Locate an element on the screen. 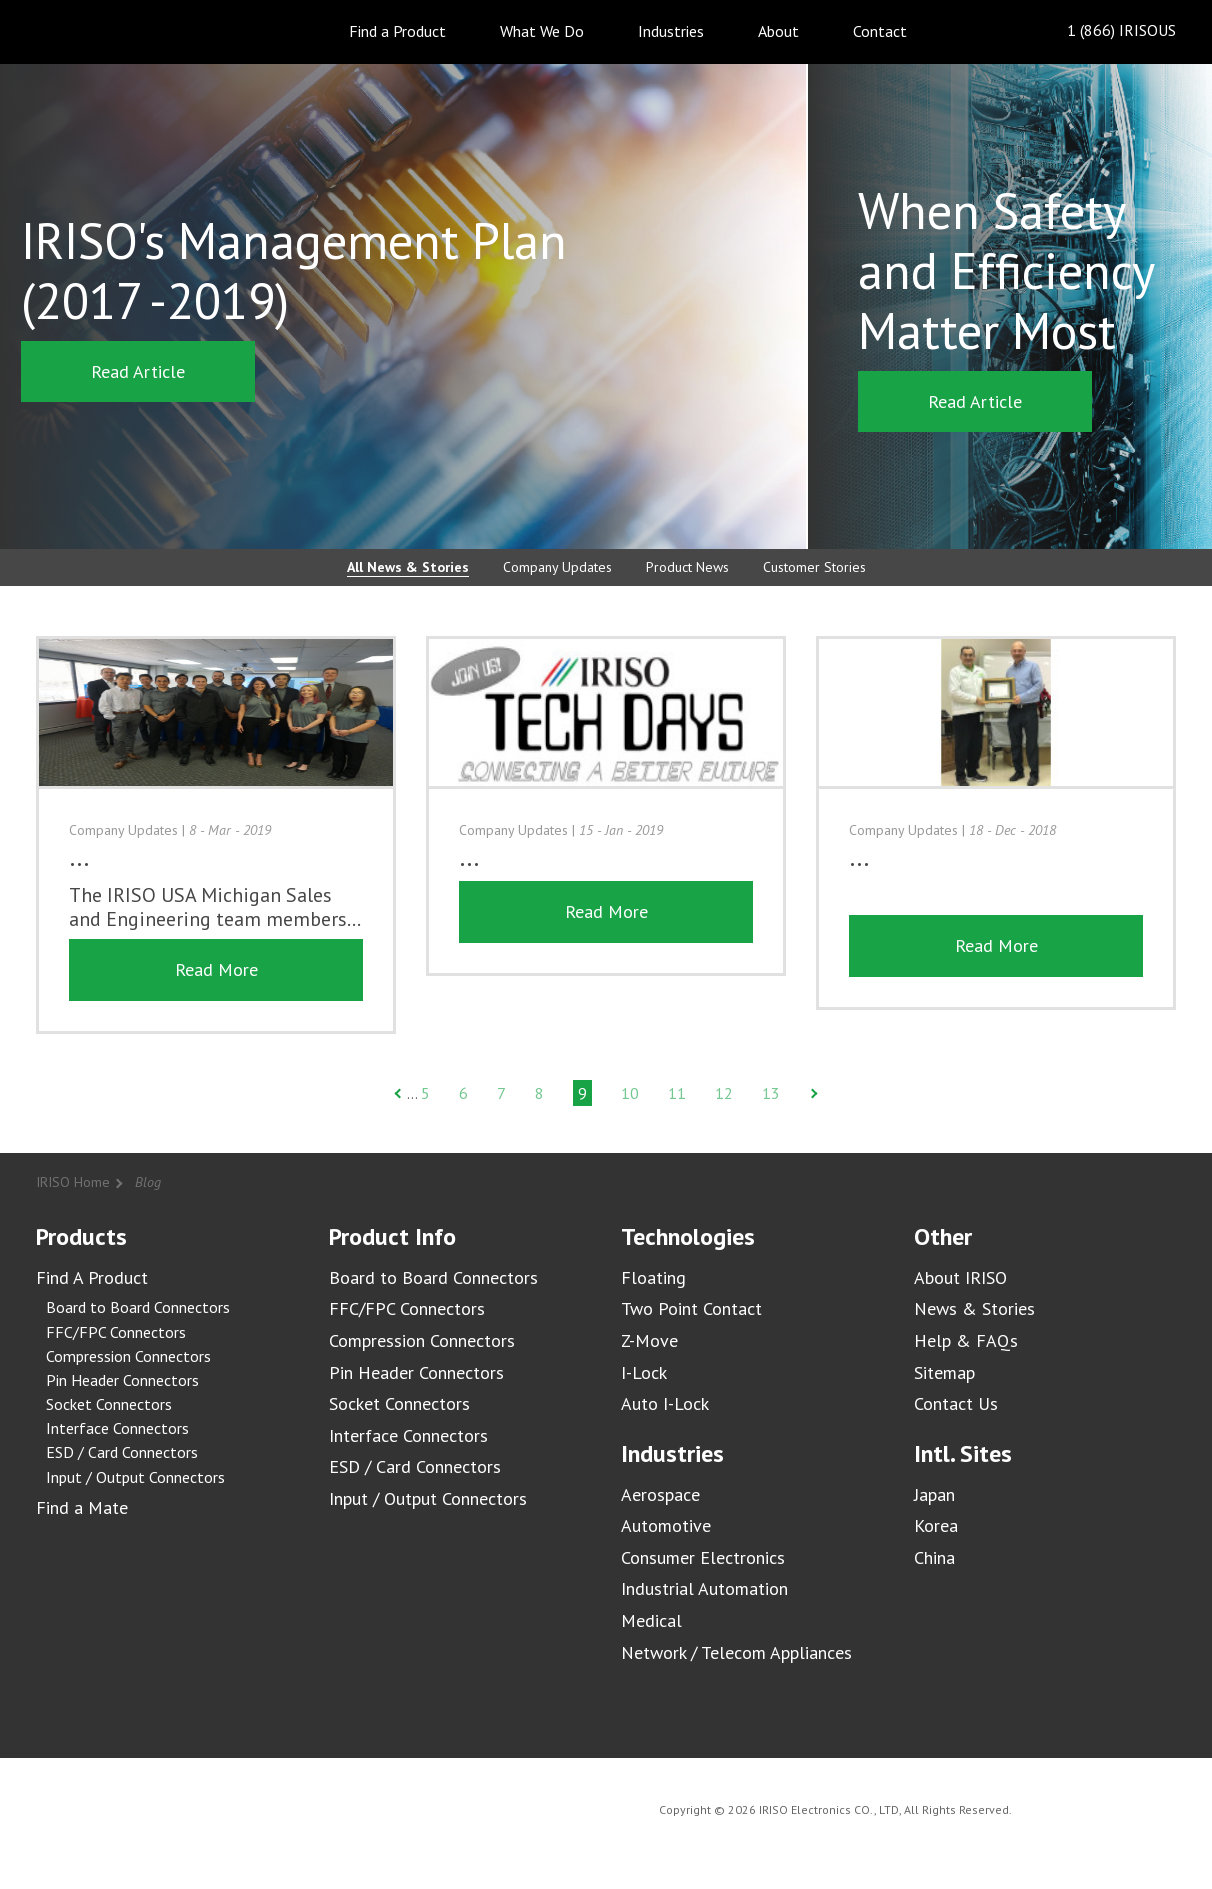 The width and height of the screenshot is (1212, 1889). Industrial Automation is located at coordinates (704, 1588).